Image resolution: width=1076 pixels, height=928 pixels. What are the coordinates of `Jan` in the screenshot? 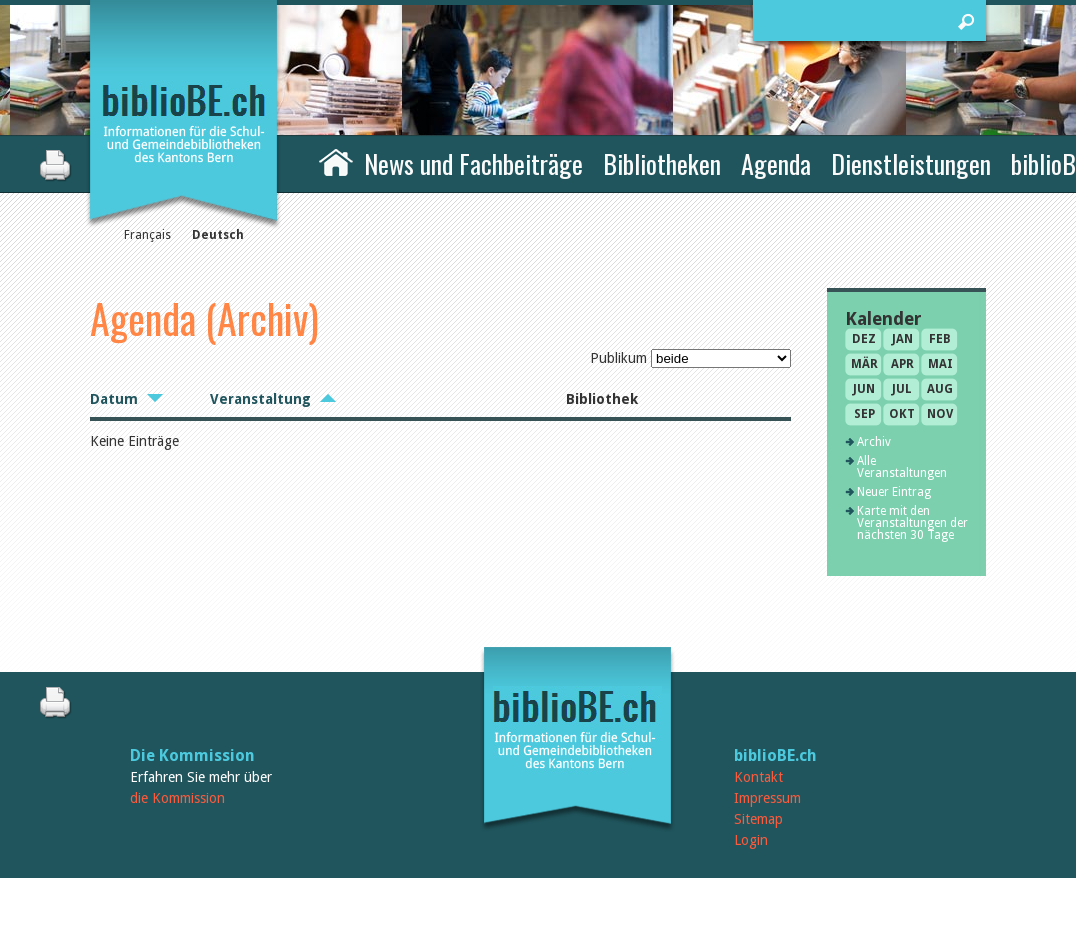 It's located at (902, 339).